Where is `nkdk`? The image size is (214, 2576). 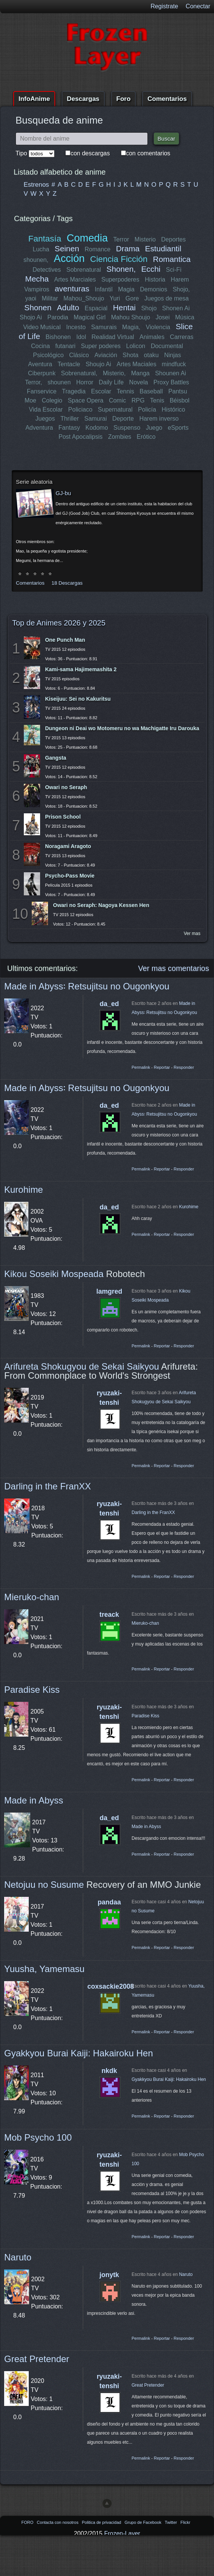 nkdk is located at coordinates (109, 2070).